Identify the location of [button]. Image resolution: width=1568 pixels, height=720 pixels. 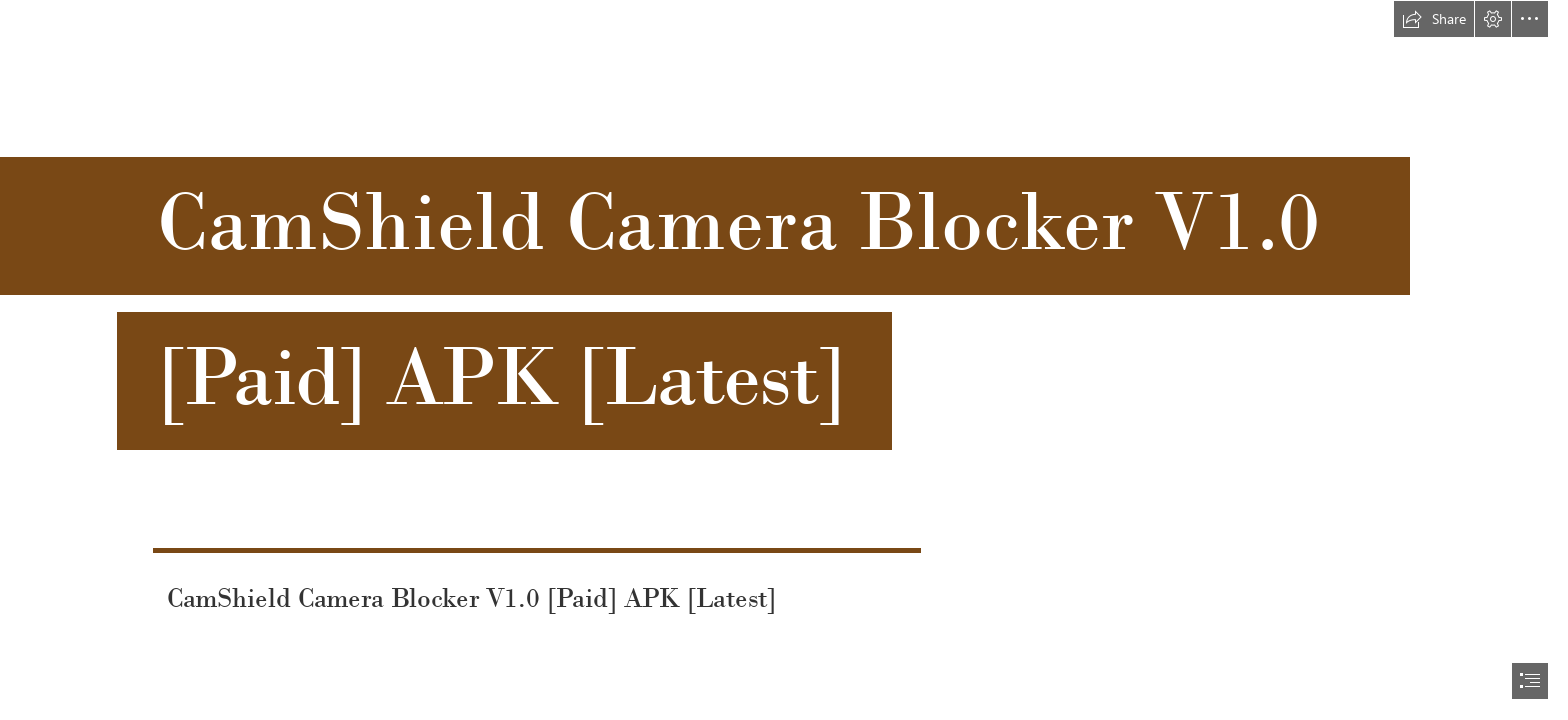
(1434, 19).